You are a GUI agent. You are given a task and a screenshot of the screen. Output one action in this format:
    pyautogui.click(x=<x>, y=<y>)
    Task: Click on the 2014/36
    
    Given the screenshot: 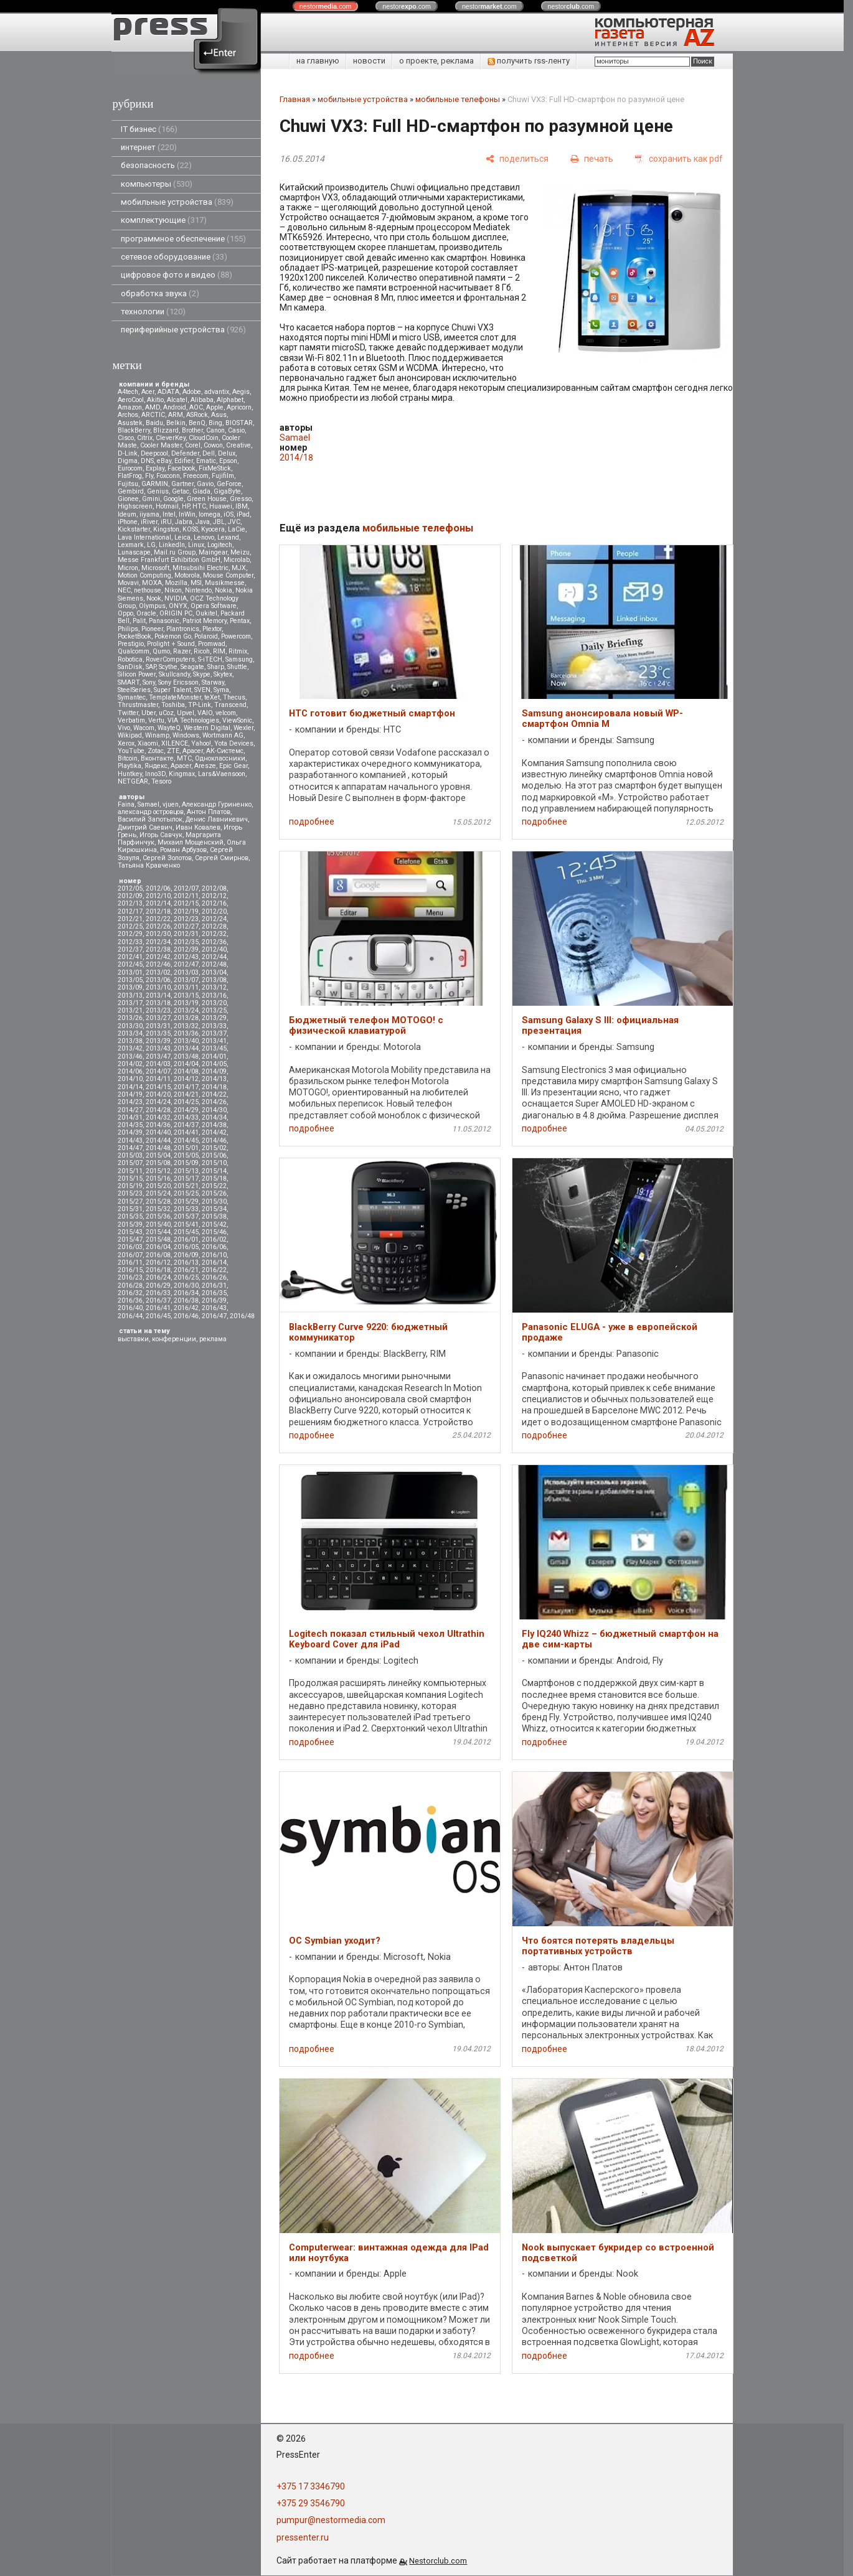 What is the action you would take?
    pyautogui.click(x=158, y=1125)
    